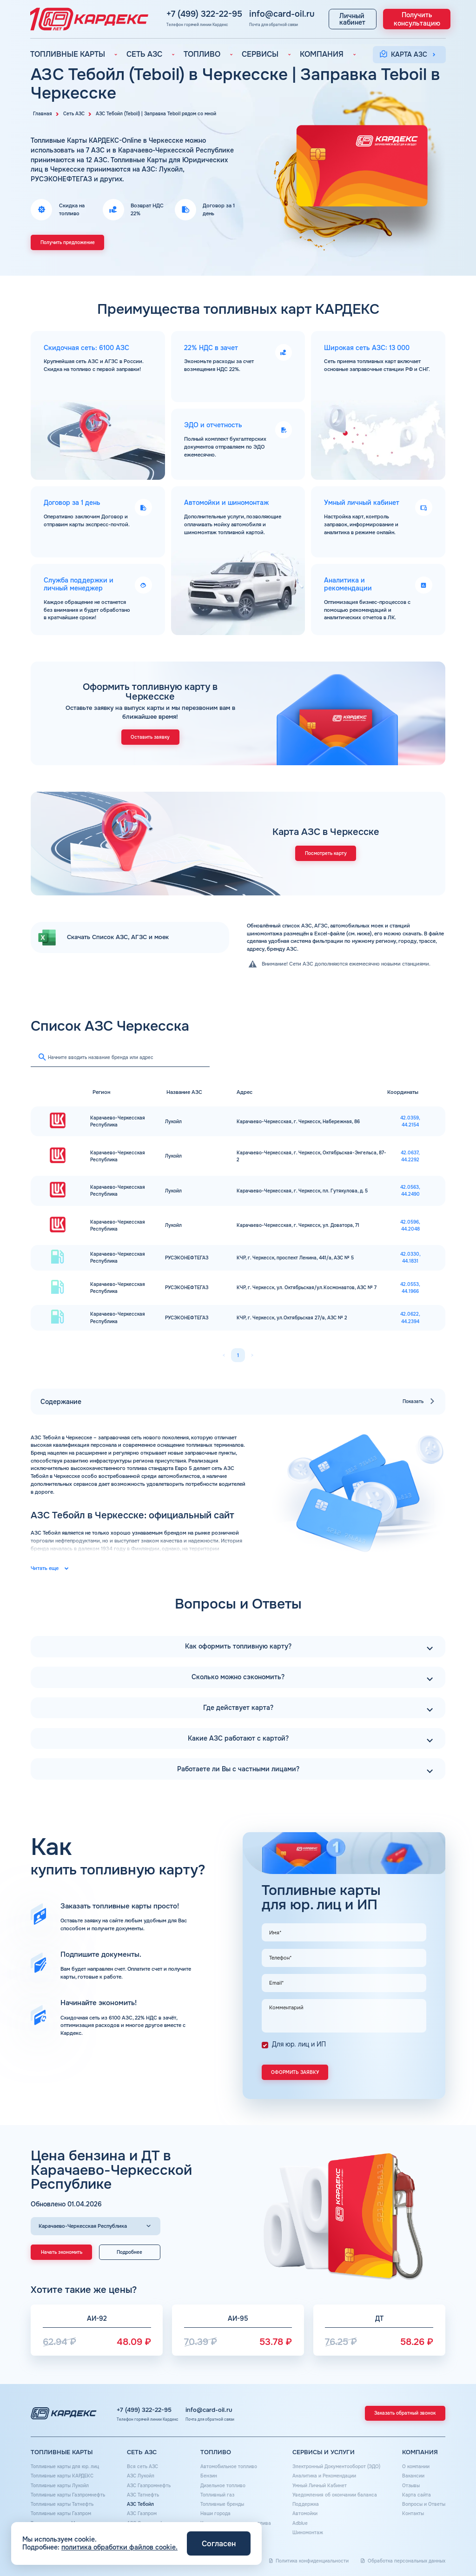  Describe the element at coordinates (215, 2513) in the screenshot. I see `Наши города` at that location.